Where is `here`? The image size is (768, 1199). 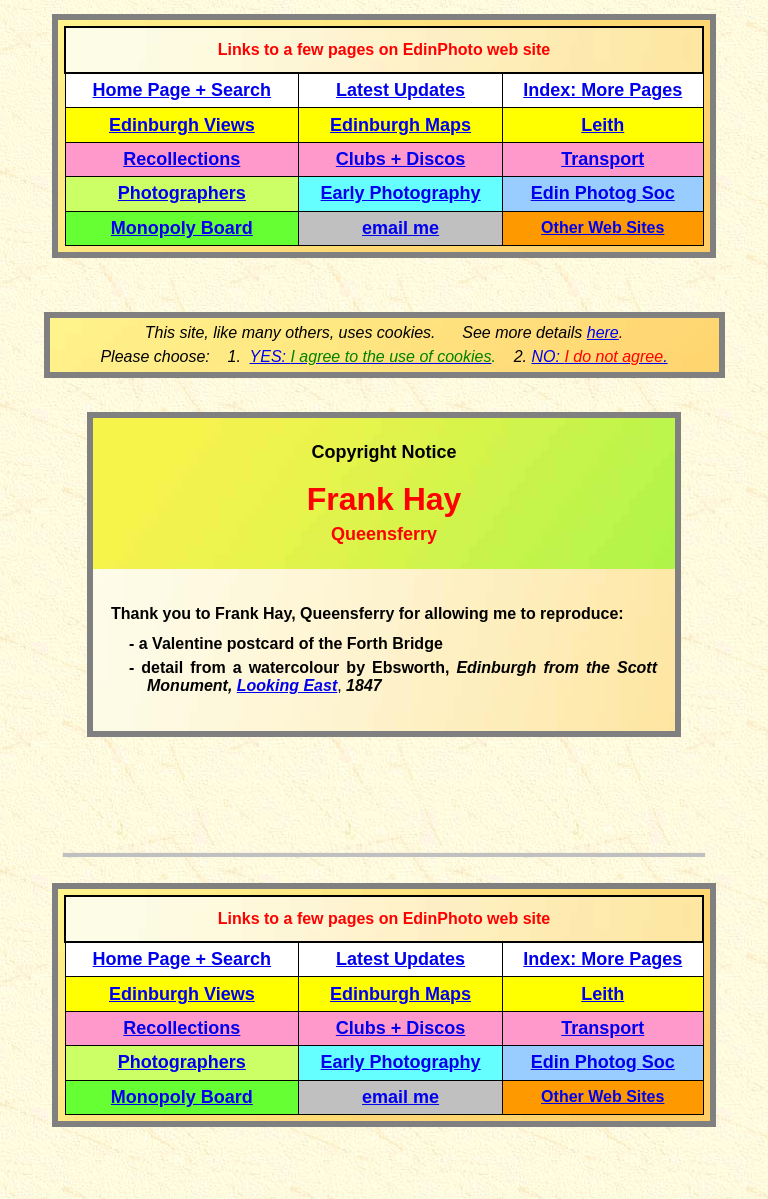 here is located at coordinates (603, 332).